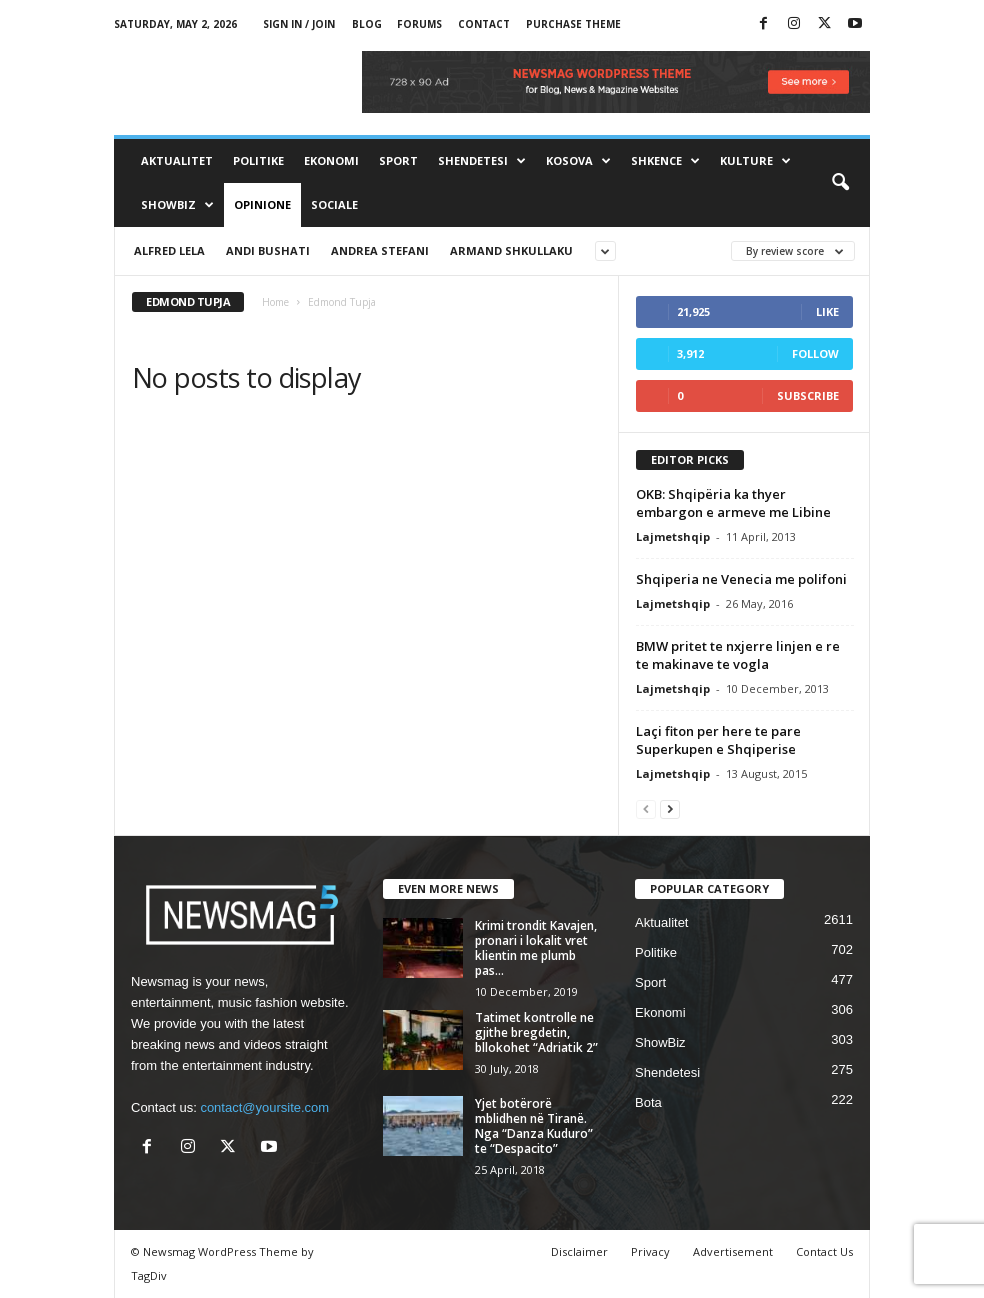  What do you see at coordinates (511, 250) in the screenshot?
I see `Armand Shkullaku` at bounding box center [511, 250].